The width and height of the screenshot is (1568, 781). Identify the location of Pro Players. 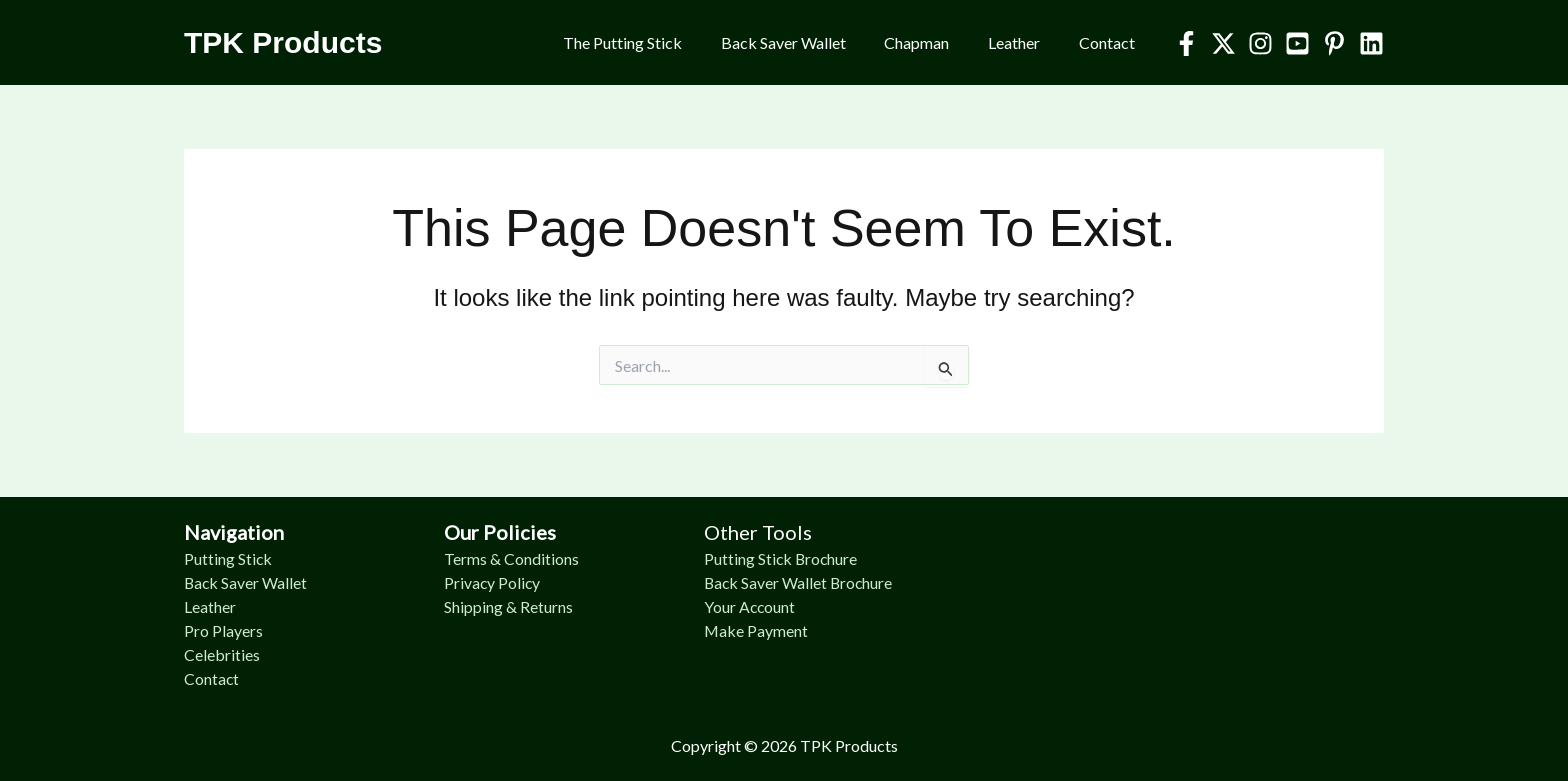
(223, 630).